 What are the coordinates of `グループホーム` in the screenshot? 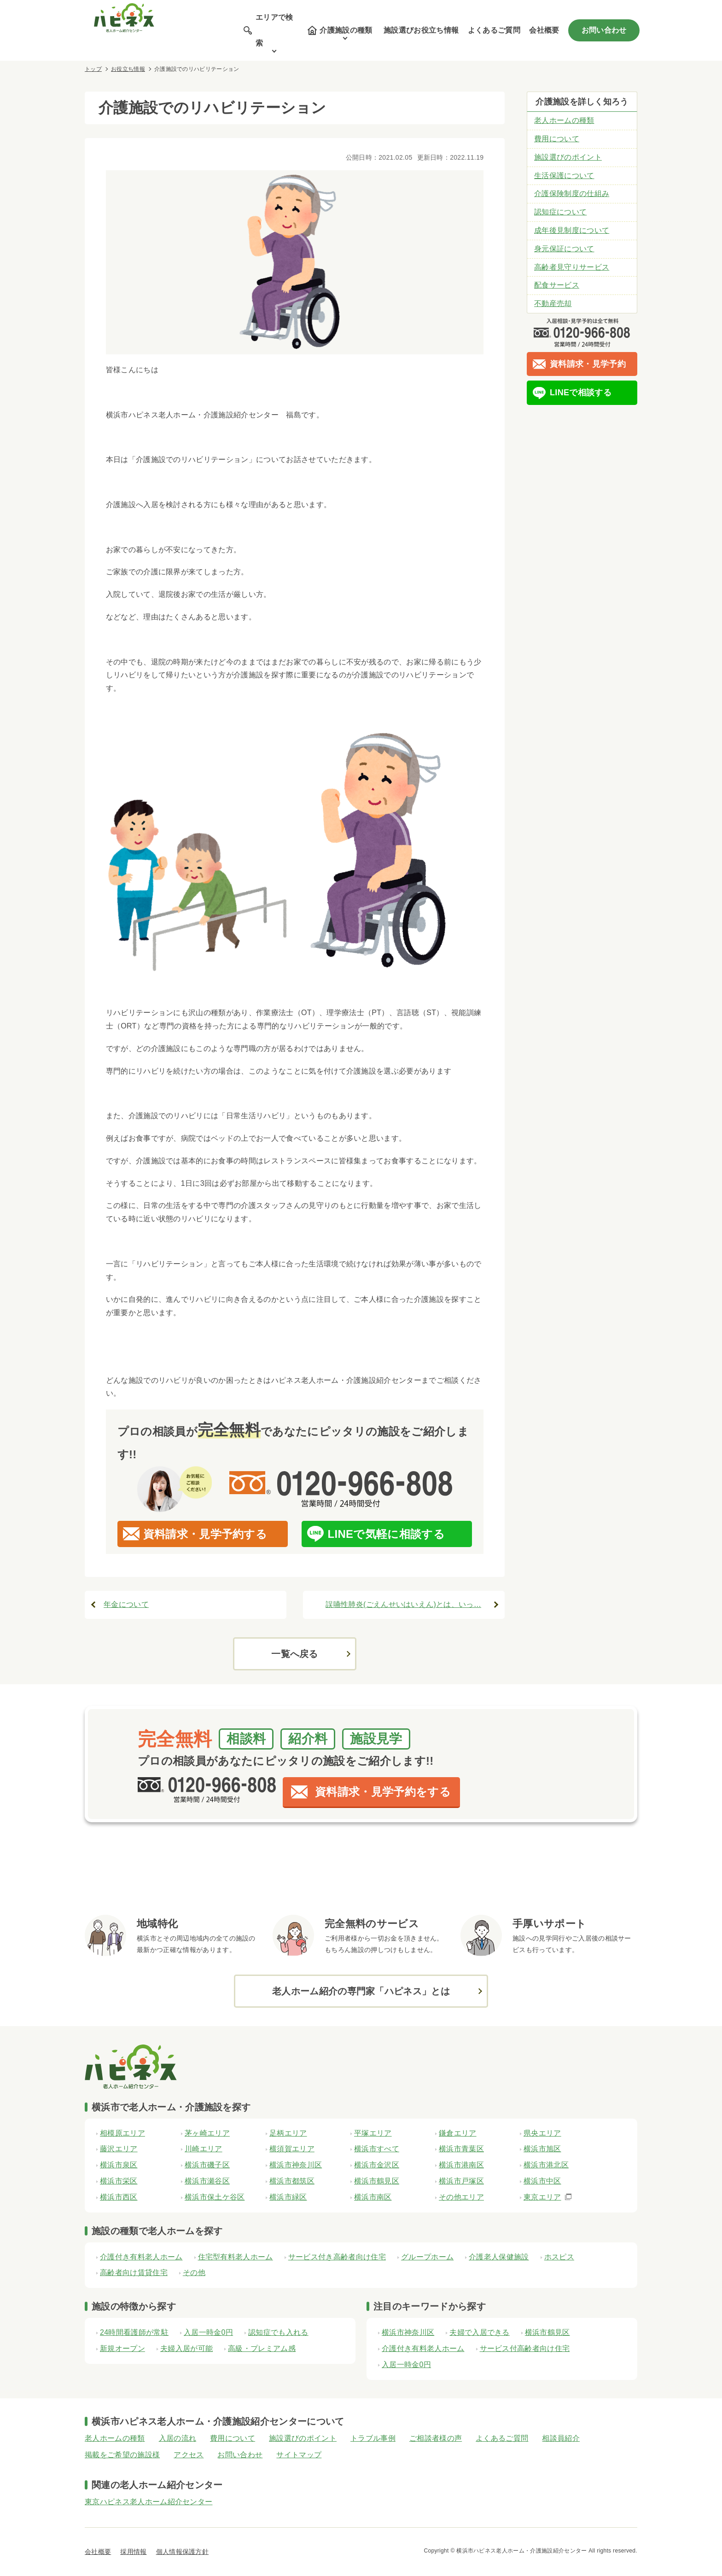 It's located at (427, 2257).